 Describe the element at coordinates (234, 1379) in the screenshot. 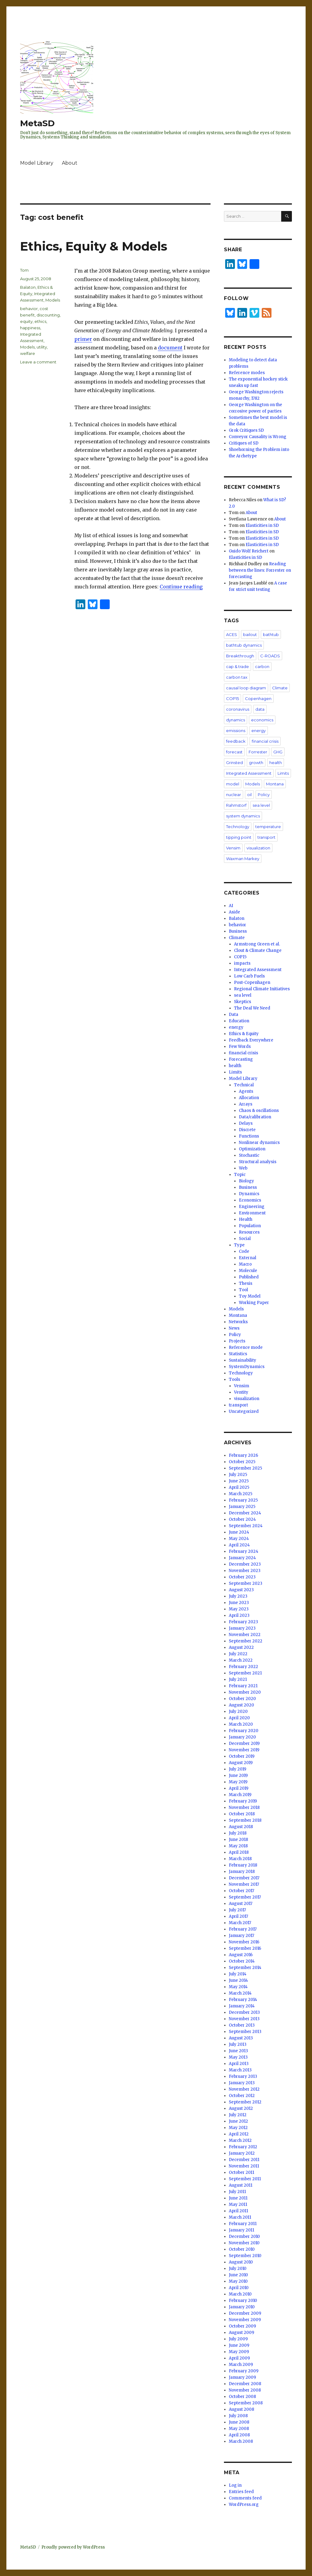

I see `Tools` at that location.